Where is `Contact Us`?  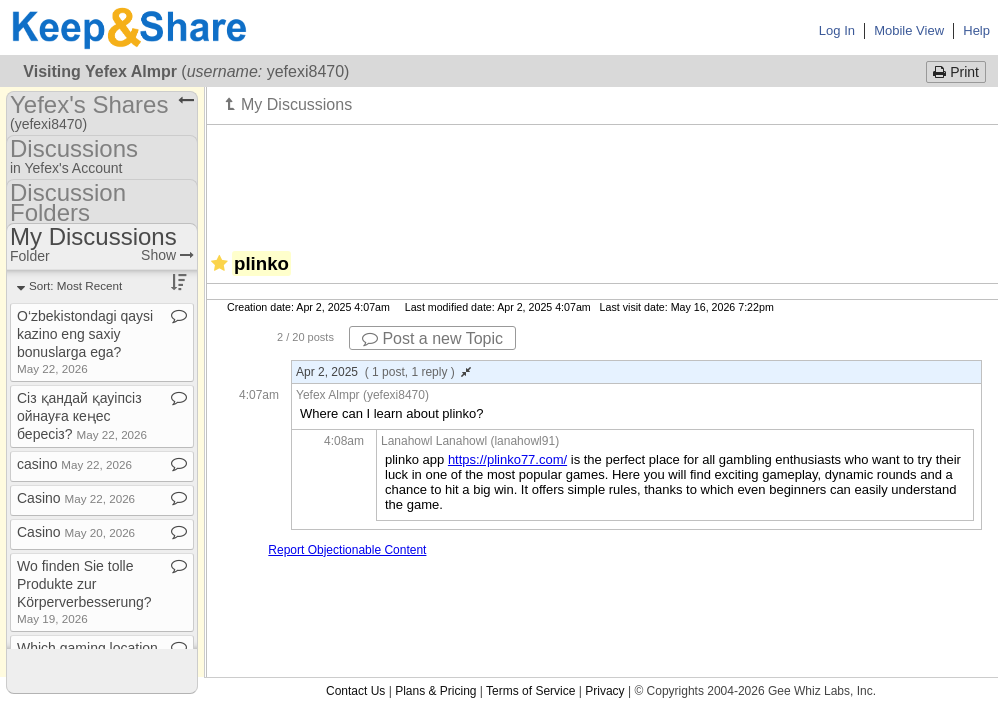
Contact Us is located at coordinates (355, 691).